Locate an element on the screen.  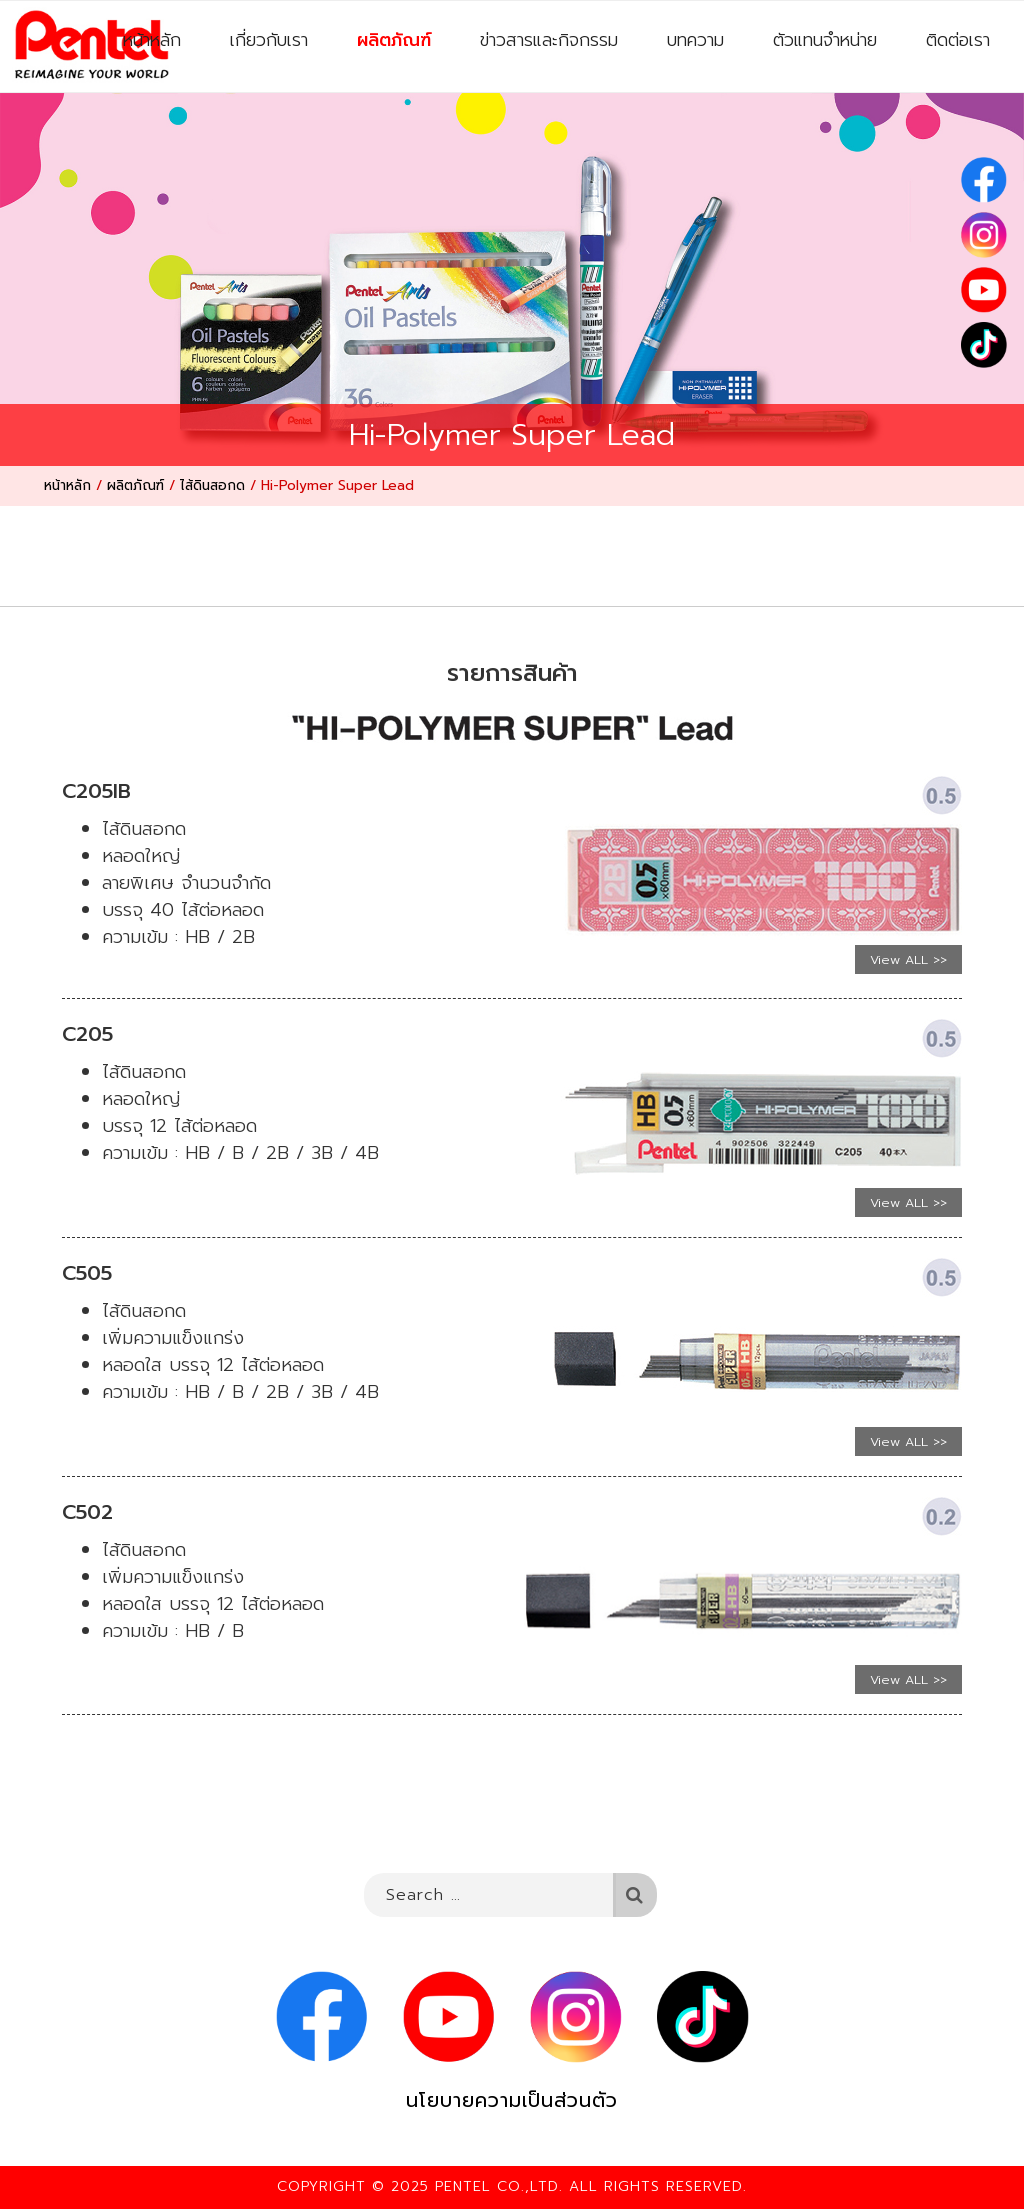
เกี่ยวกับเรา is located at coordinates (269, 40).